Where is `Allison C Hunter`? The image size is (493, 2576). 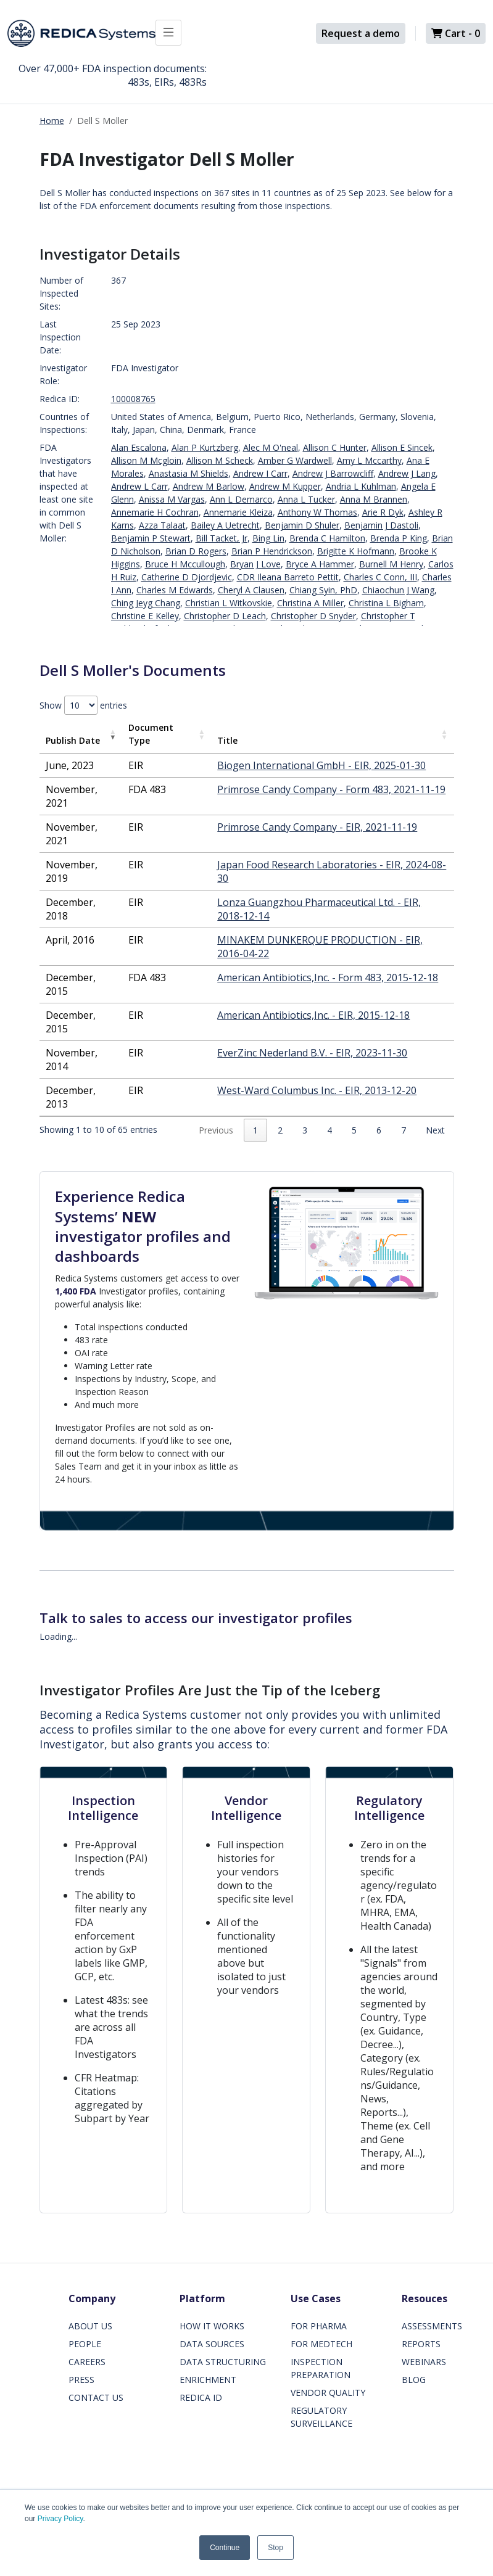 Allison C Hunter is located at coordinates (335, 447).